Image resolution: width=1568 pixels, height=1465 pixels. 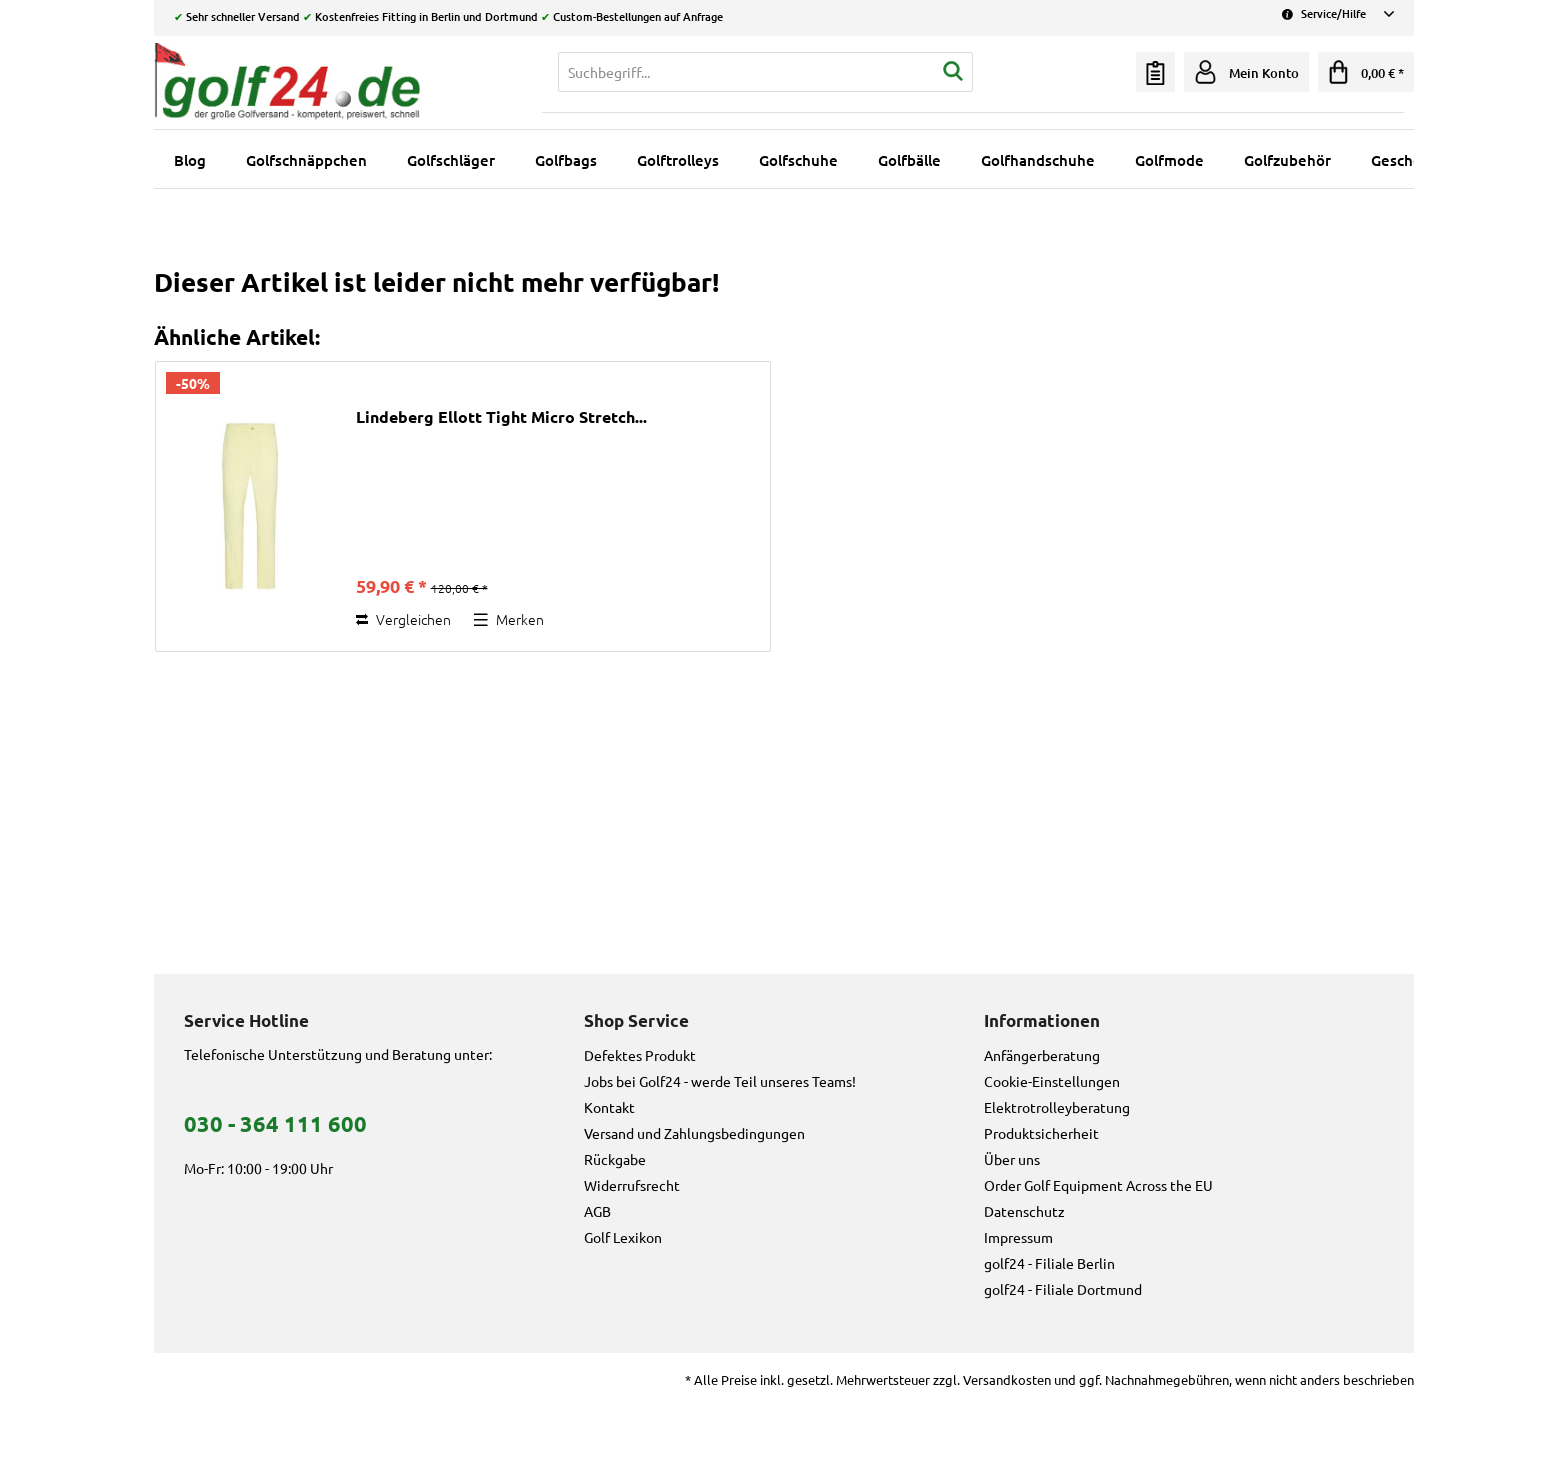 What do you see at coordinates (798, 160) in the screenshot?
I see `[Golfschuhe]` at bounding box center [798, 160].